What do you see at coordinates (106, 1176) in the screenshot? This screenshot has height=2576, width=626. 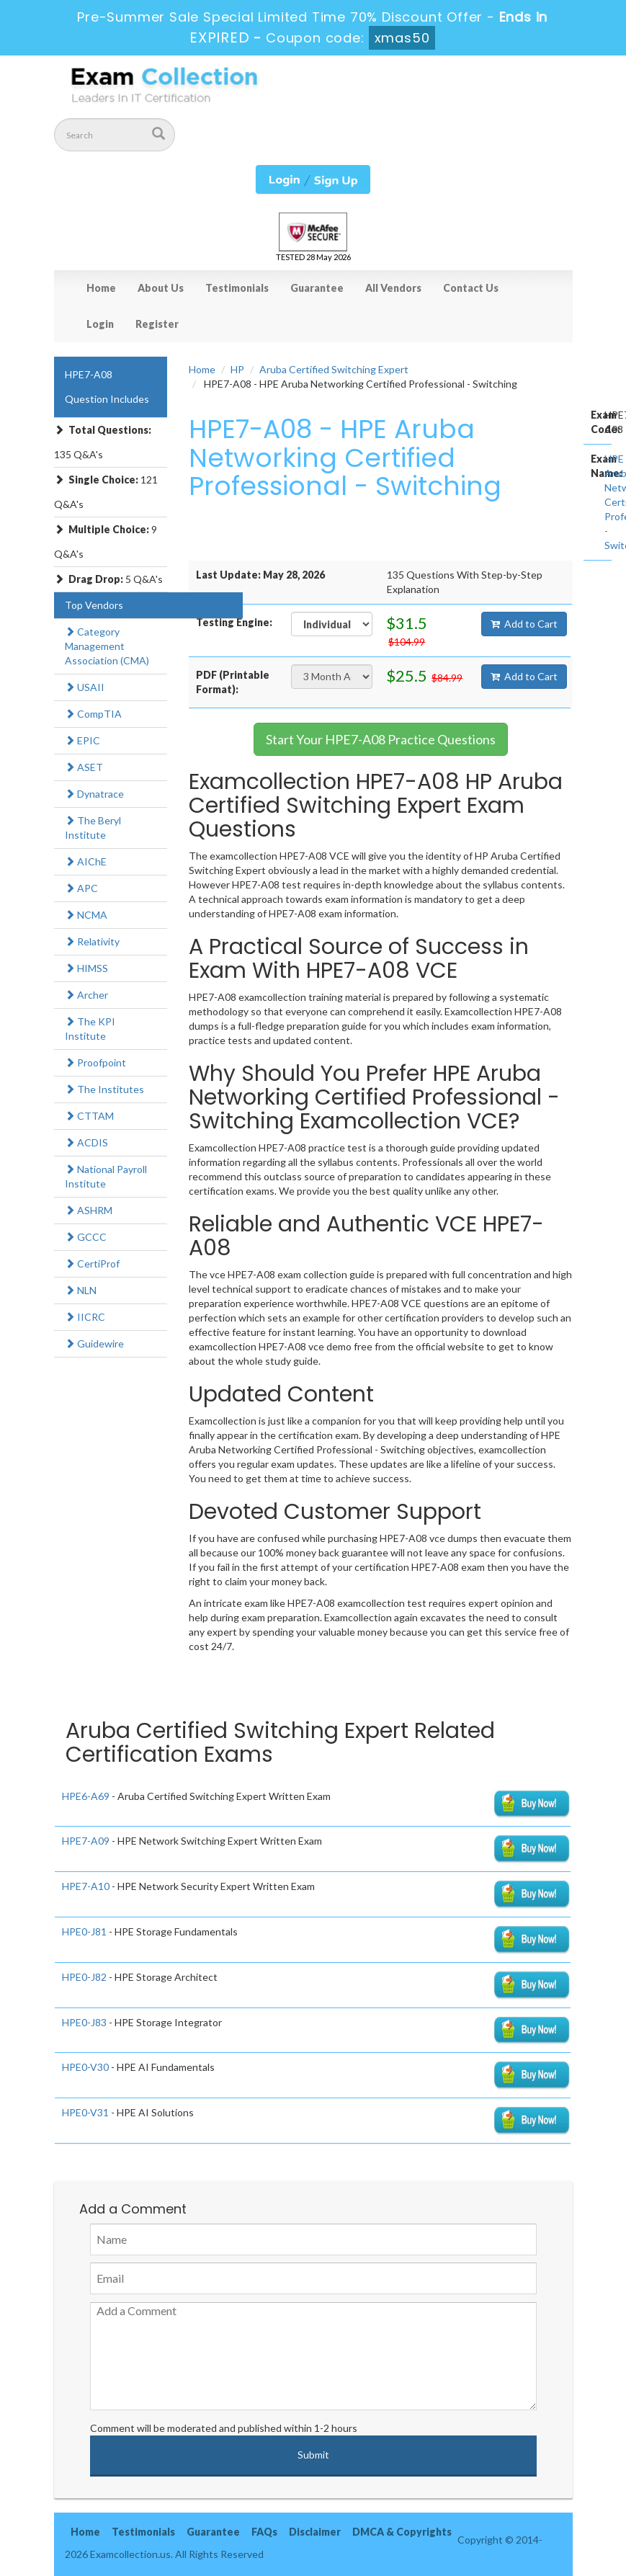 I see `National Payroll Institute` at bounding box center [106, 1176].